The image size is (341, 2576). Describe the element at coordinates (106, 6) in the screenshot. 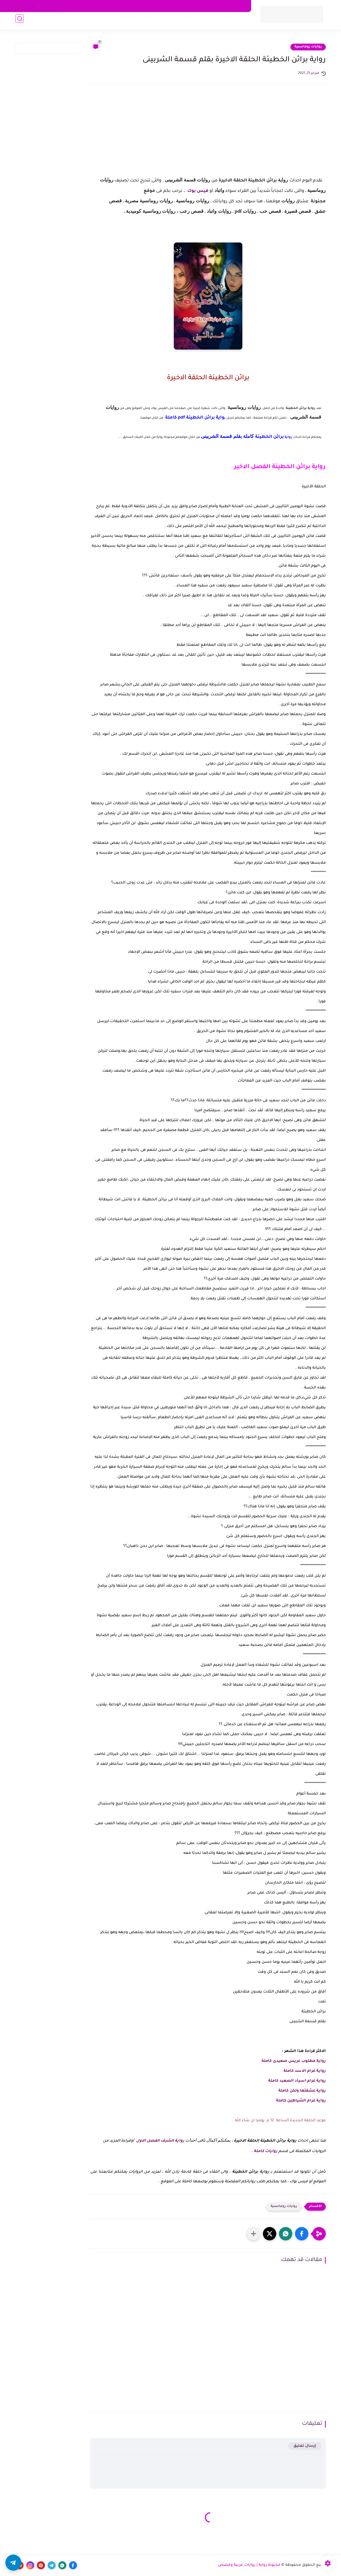

I see `الأرشيف` at that location.